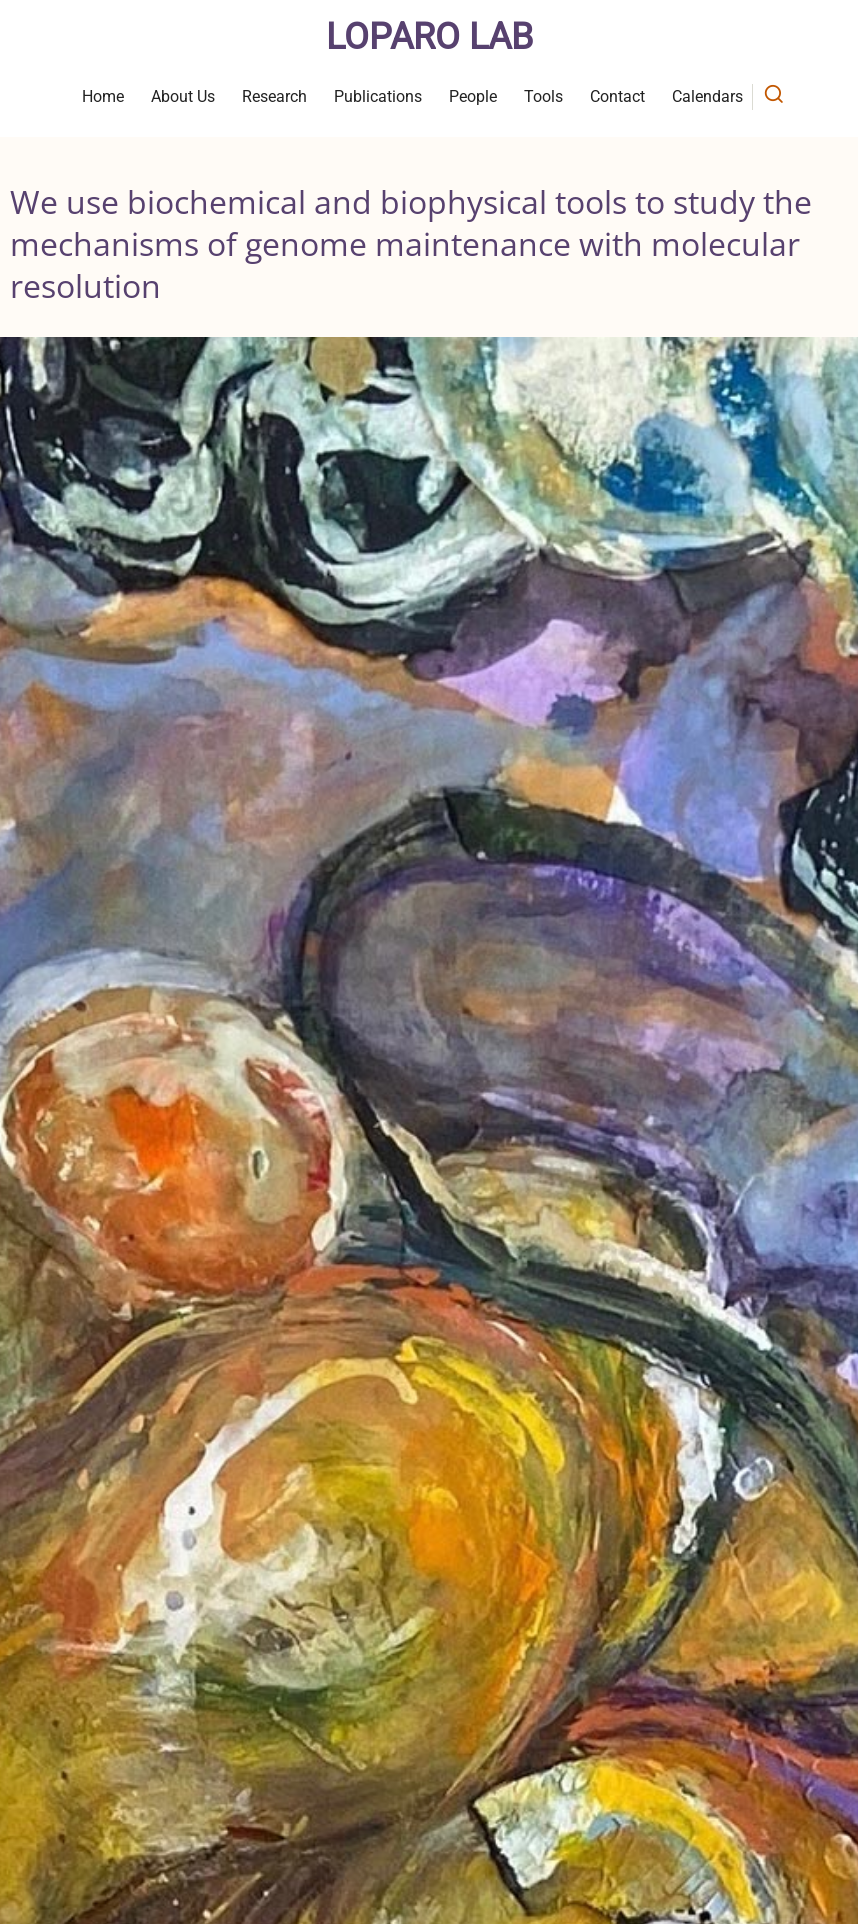  I want to click on Tools, so click(543, 96).